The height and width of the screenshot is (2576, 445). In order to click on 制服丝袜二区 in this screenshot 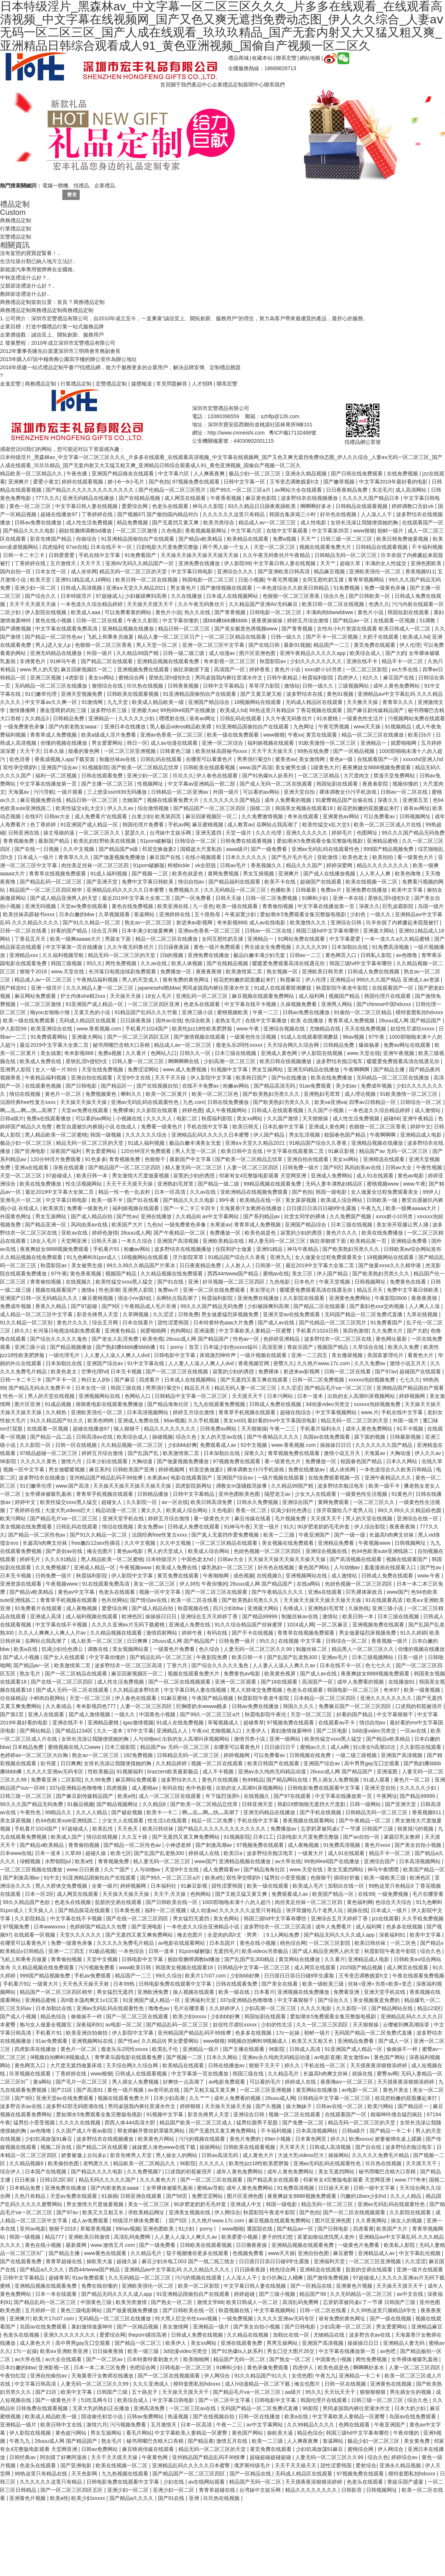, I will do `click(312, 1649)`.